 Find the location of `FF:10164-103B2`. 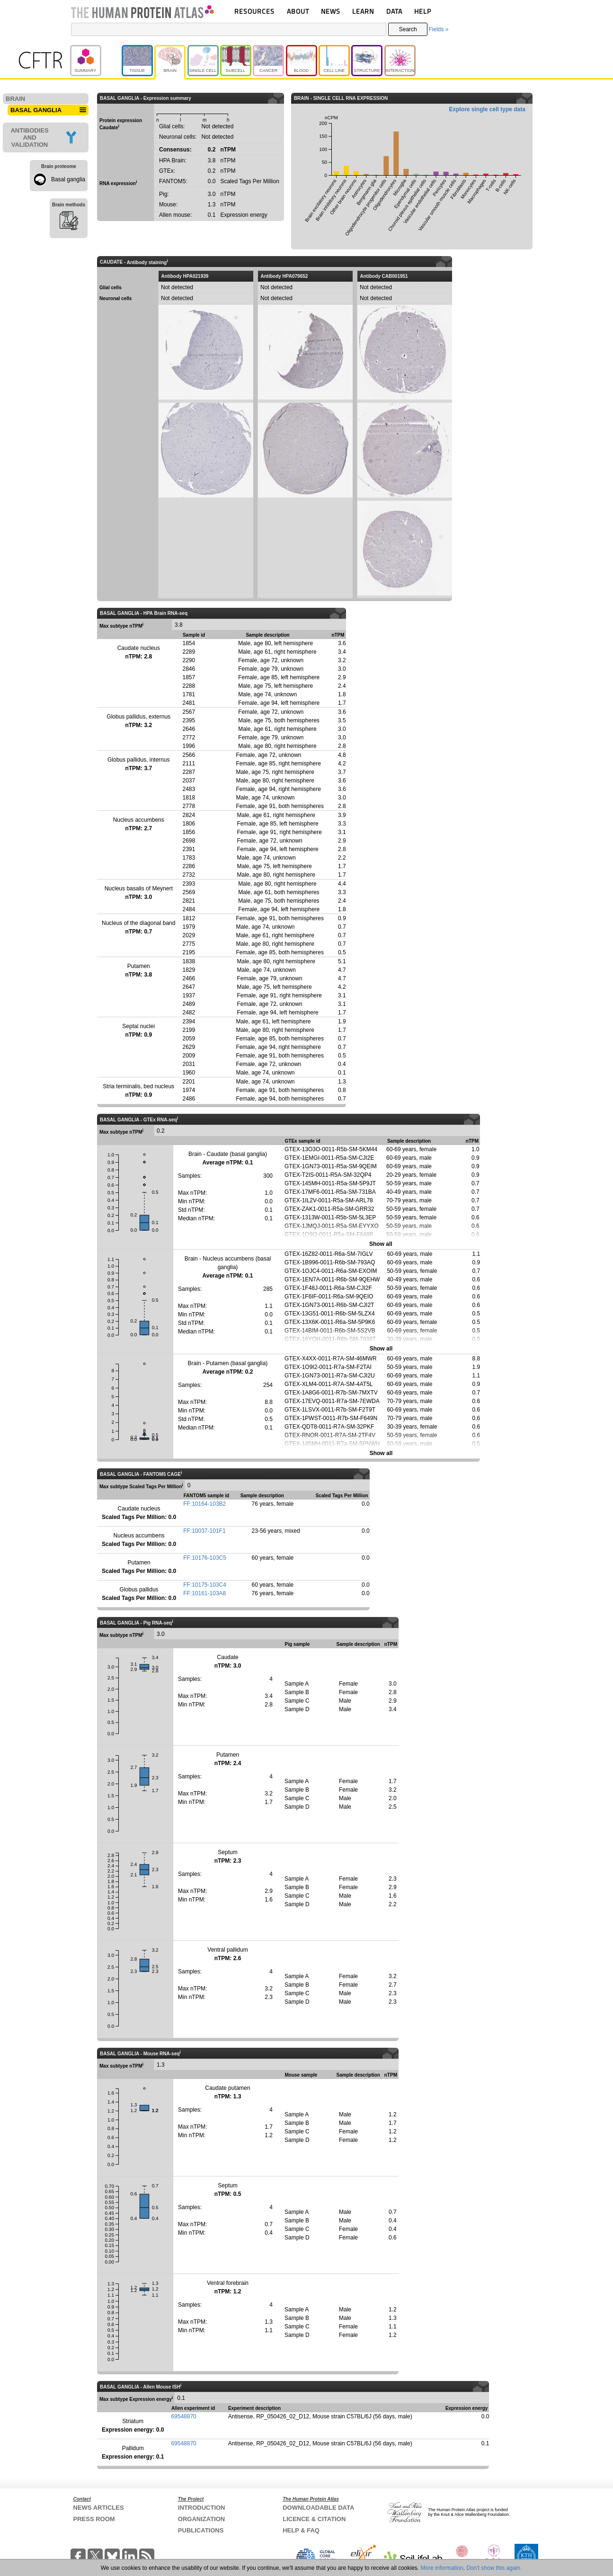

FF:10164-103B2 is located at coordinates (204, 1504).